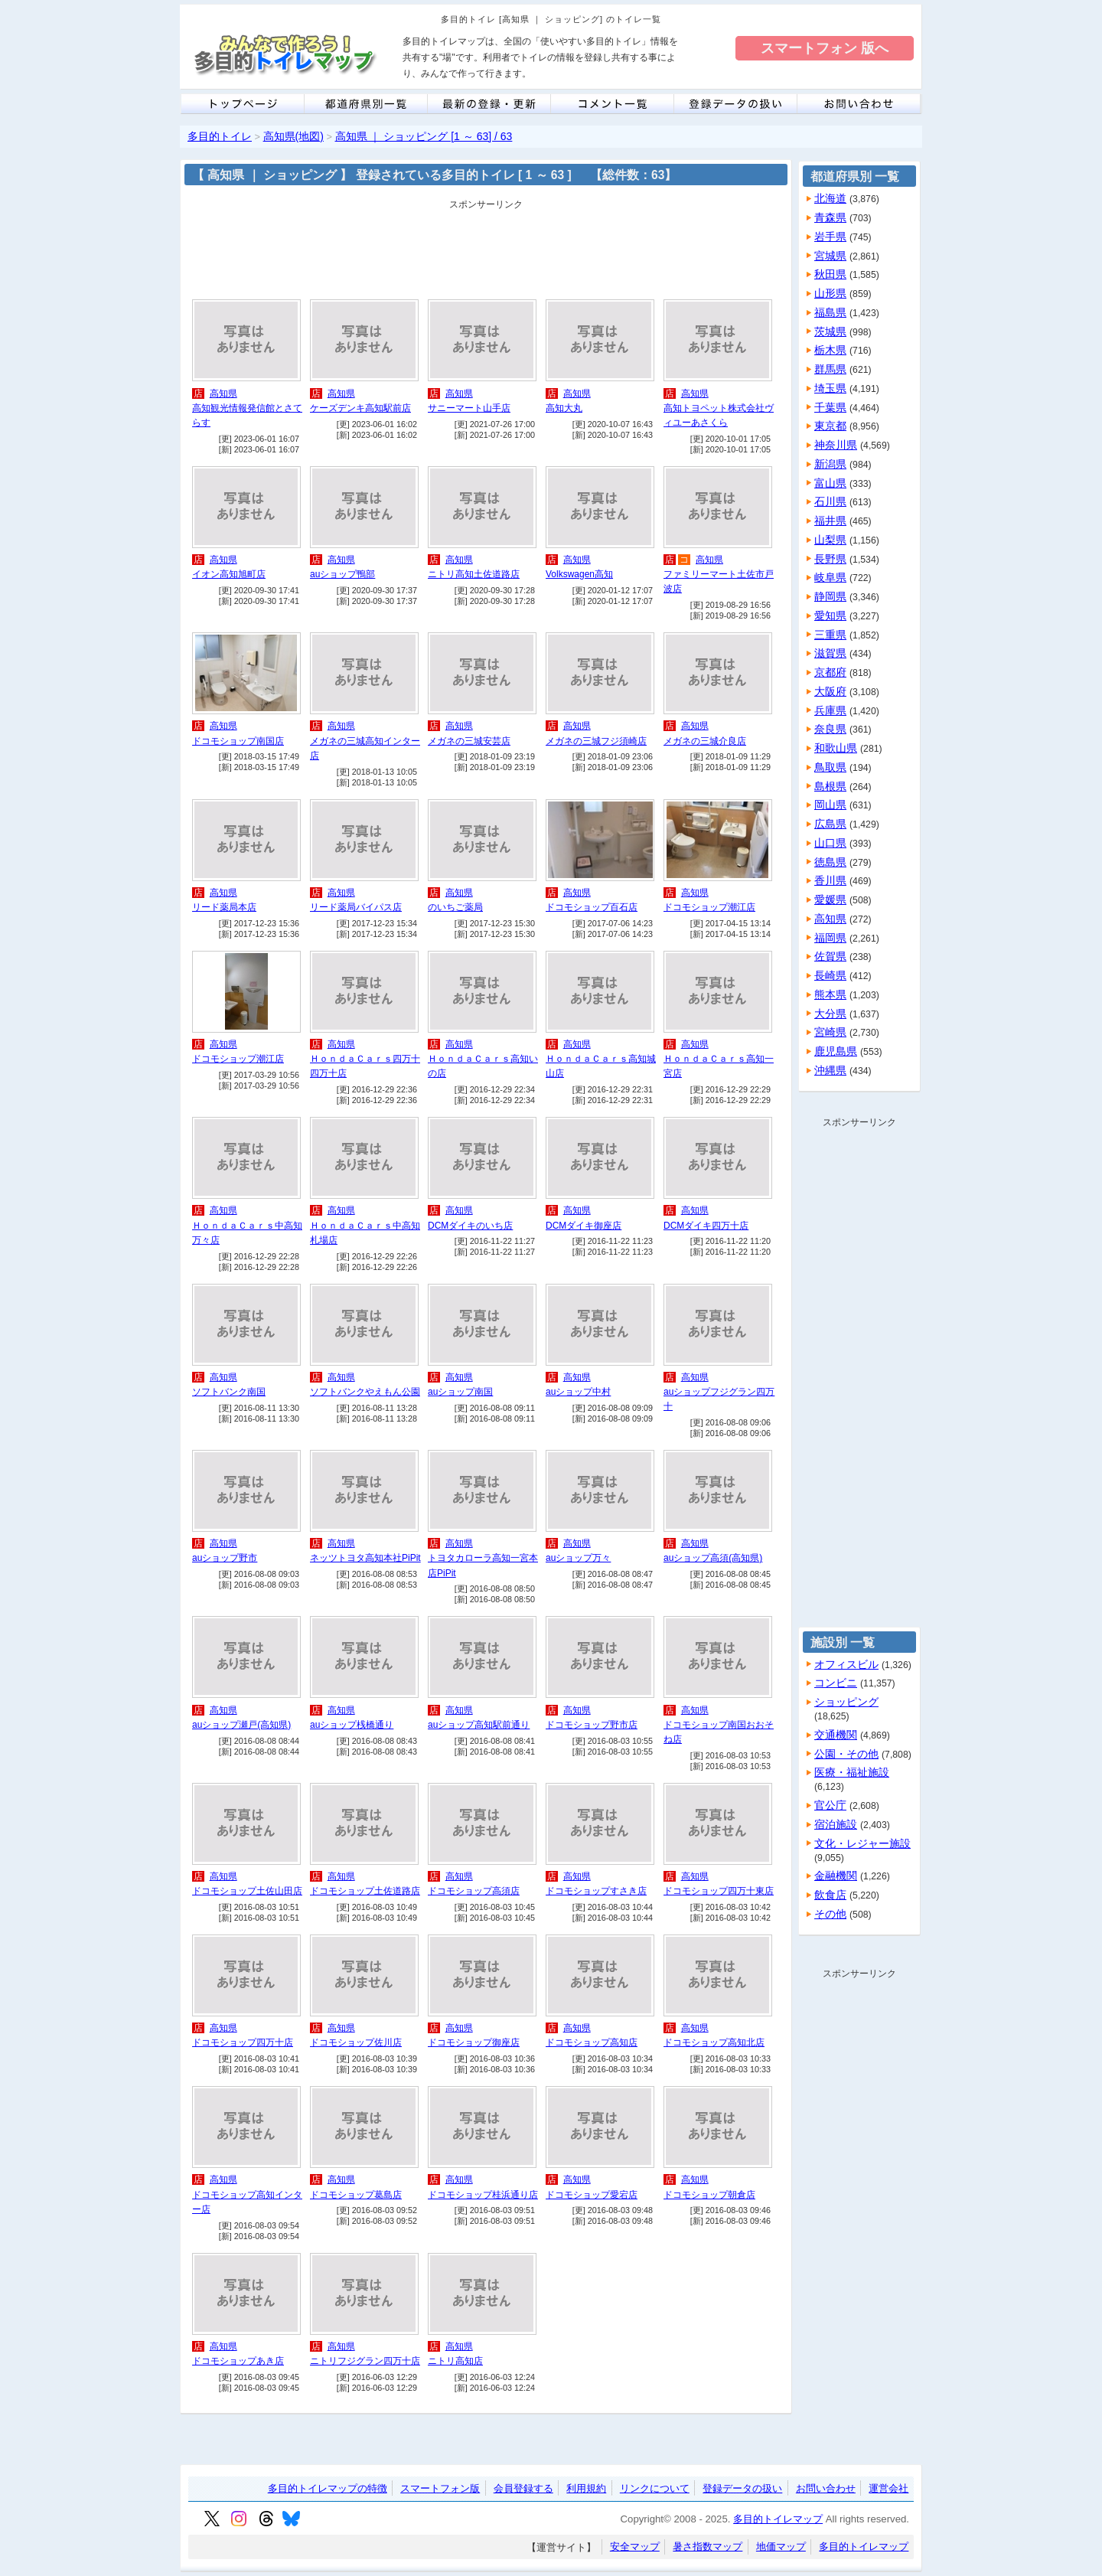 The width and height of the screenshot is (1102, 2576). I want to click on 鳥取県, so click(830, 767).